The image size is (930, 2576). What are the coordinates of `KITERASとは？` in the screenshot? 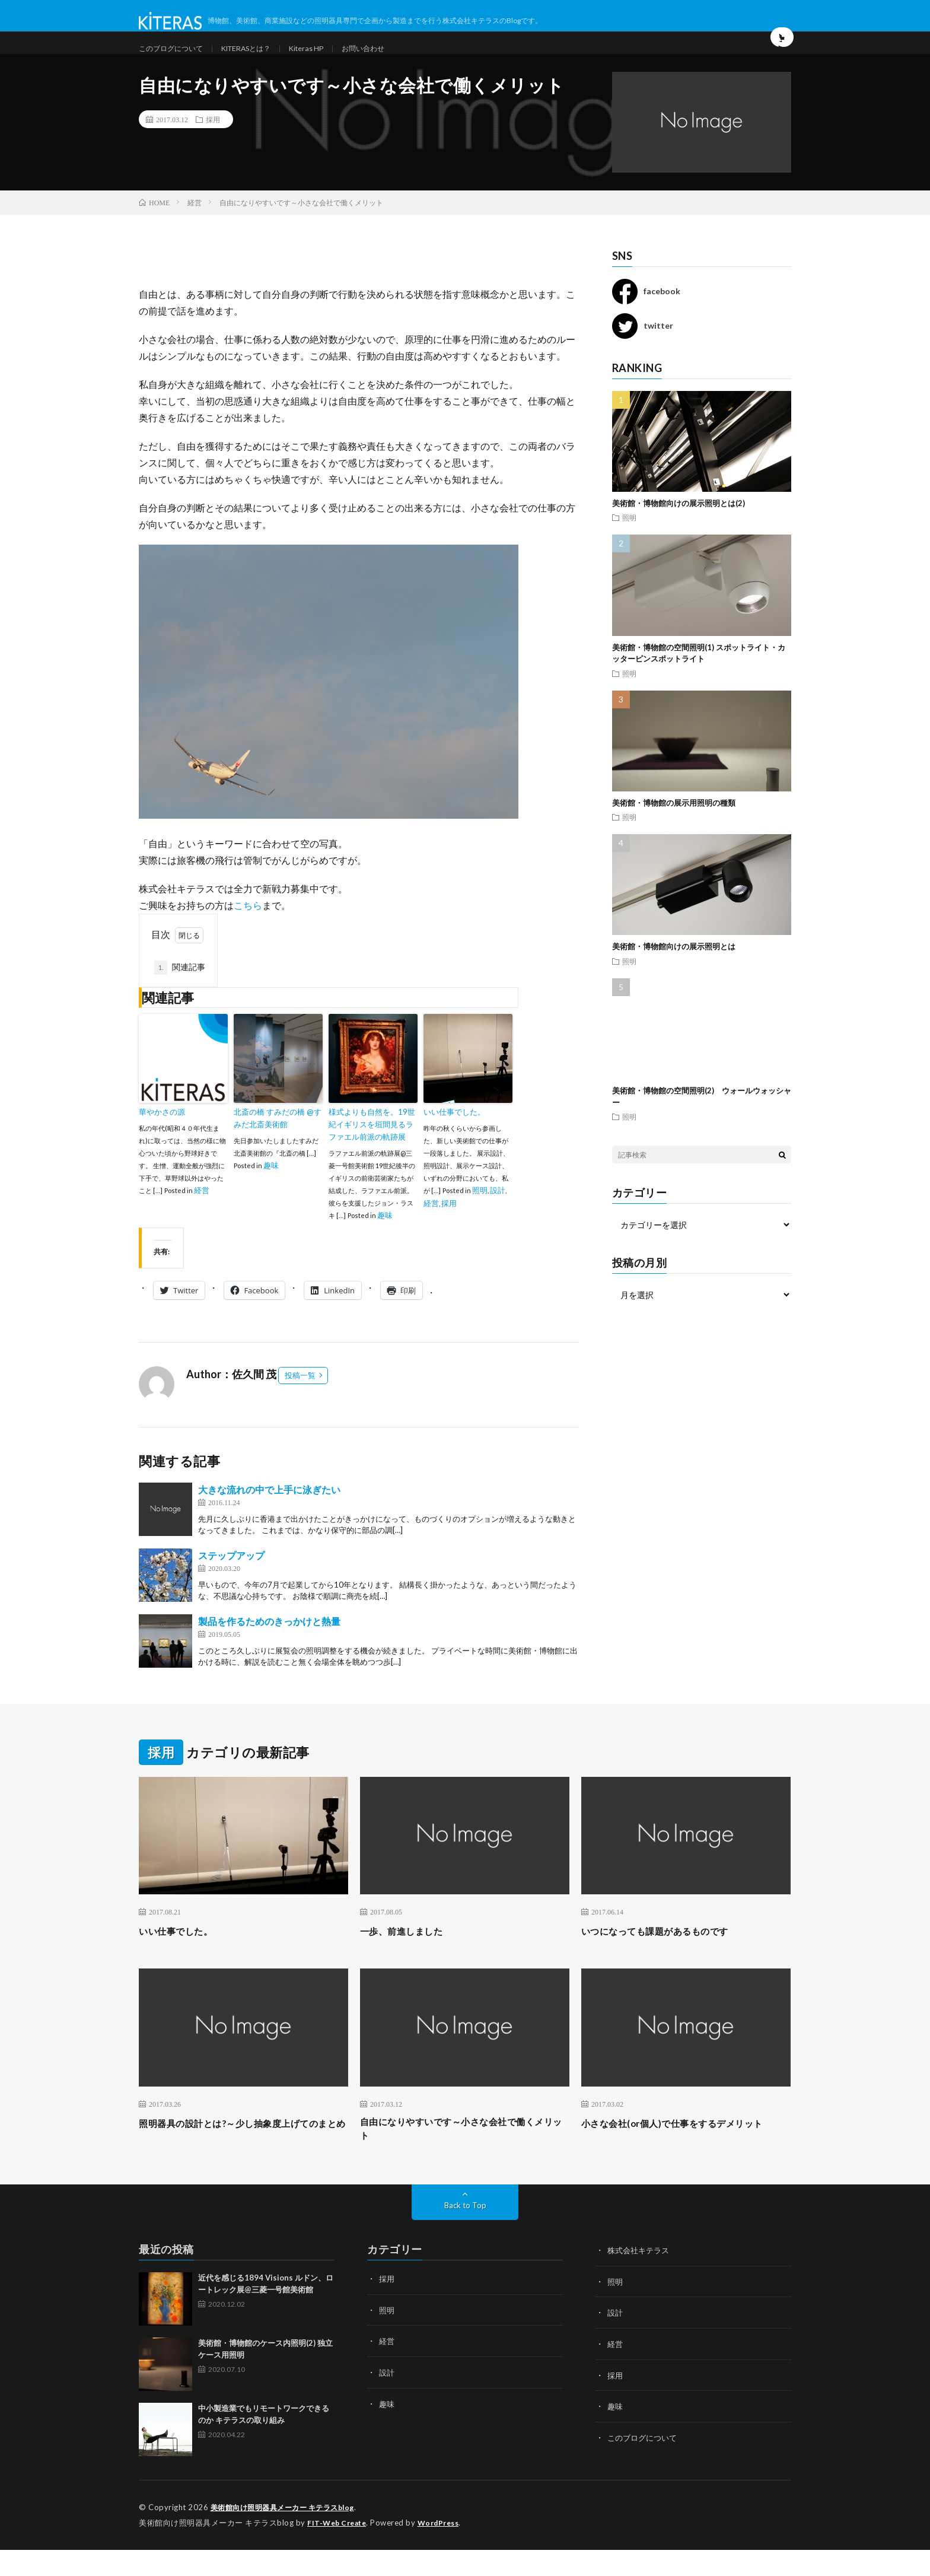 It's located at (262, 59).